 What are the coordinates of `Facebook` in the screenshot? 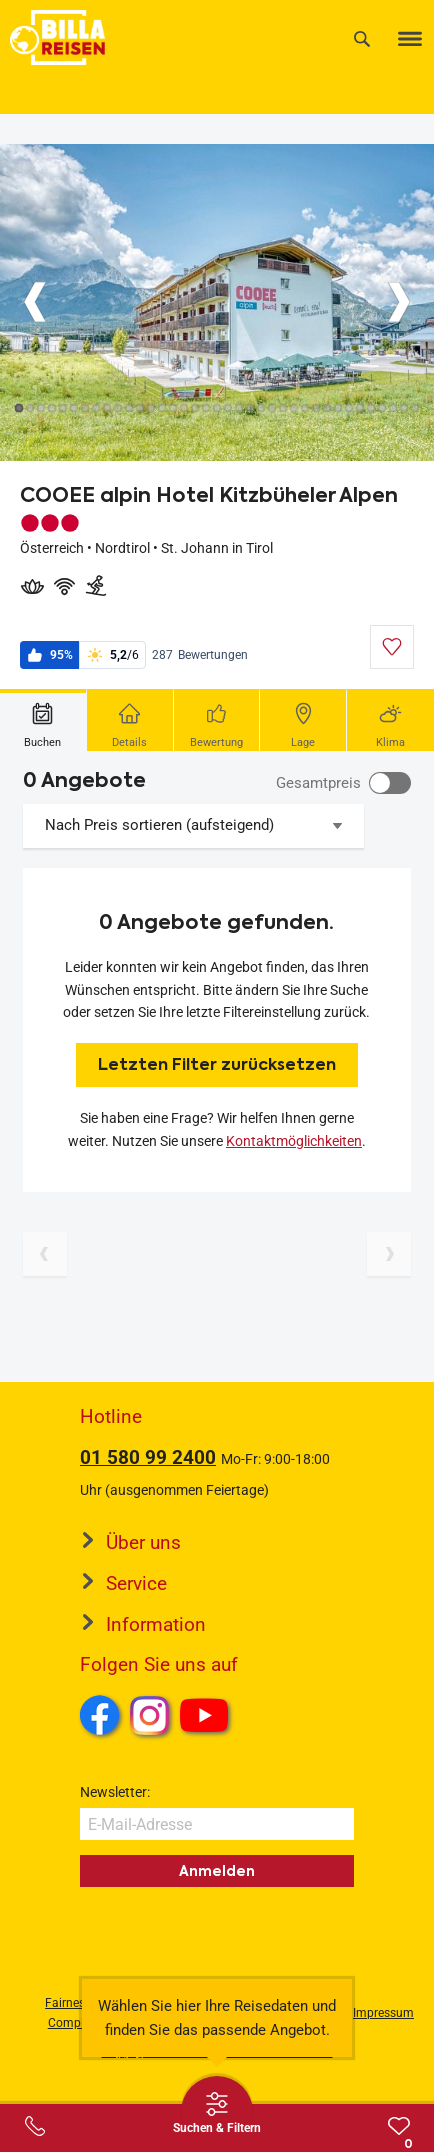 It's located at (100, 1715).